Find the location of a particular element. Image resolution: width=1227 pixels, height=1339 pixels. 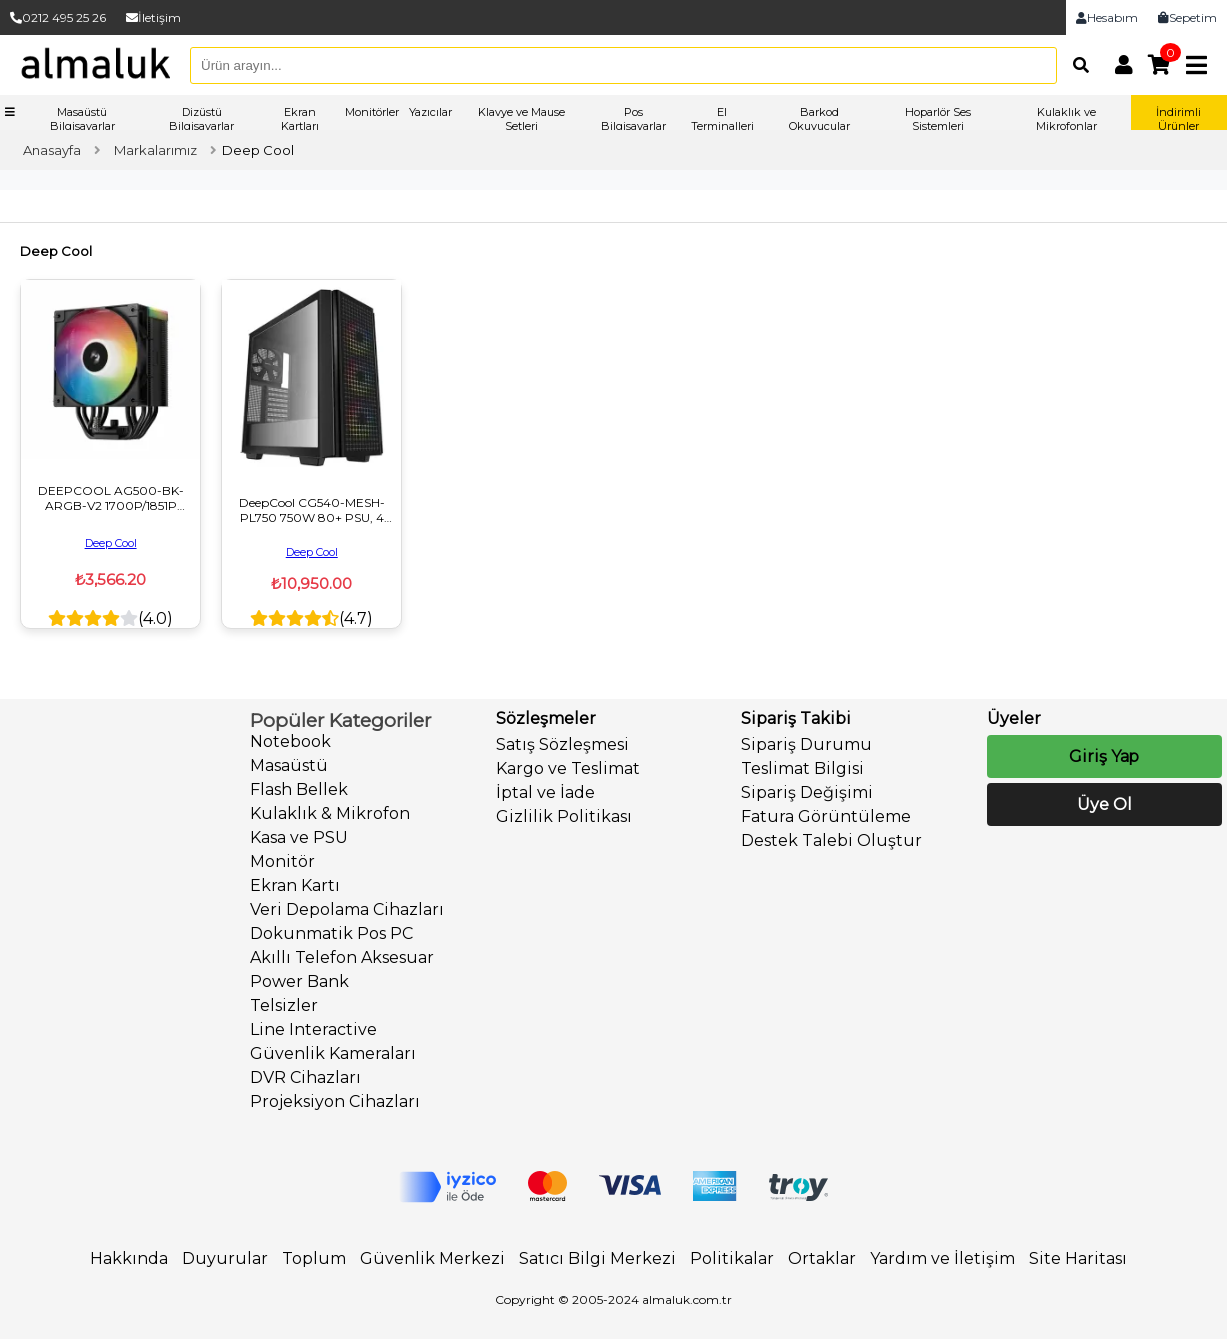

İletişim is located at coordinates (153, 17).